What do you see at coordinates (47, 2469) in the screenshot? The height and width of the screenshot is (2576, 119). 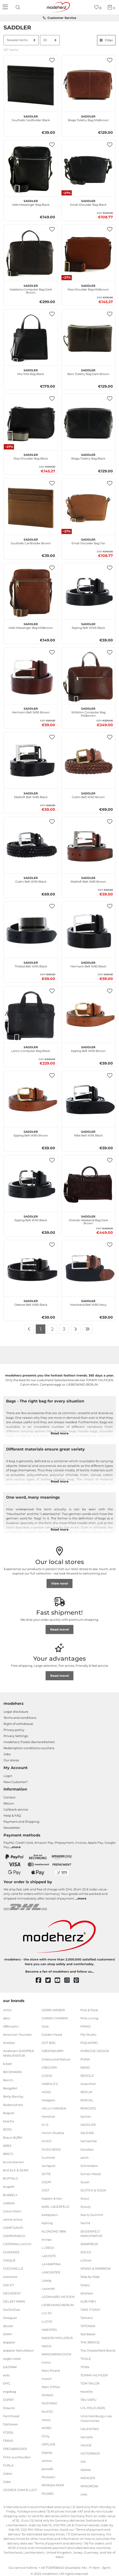 I see `pacsafe` at bounding box center [47, 2469].